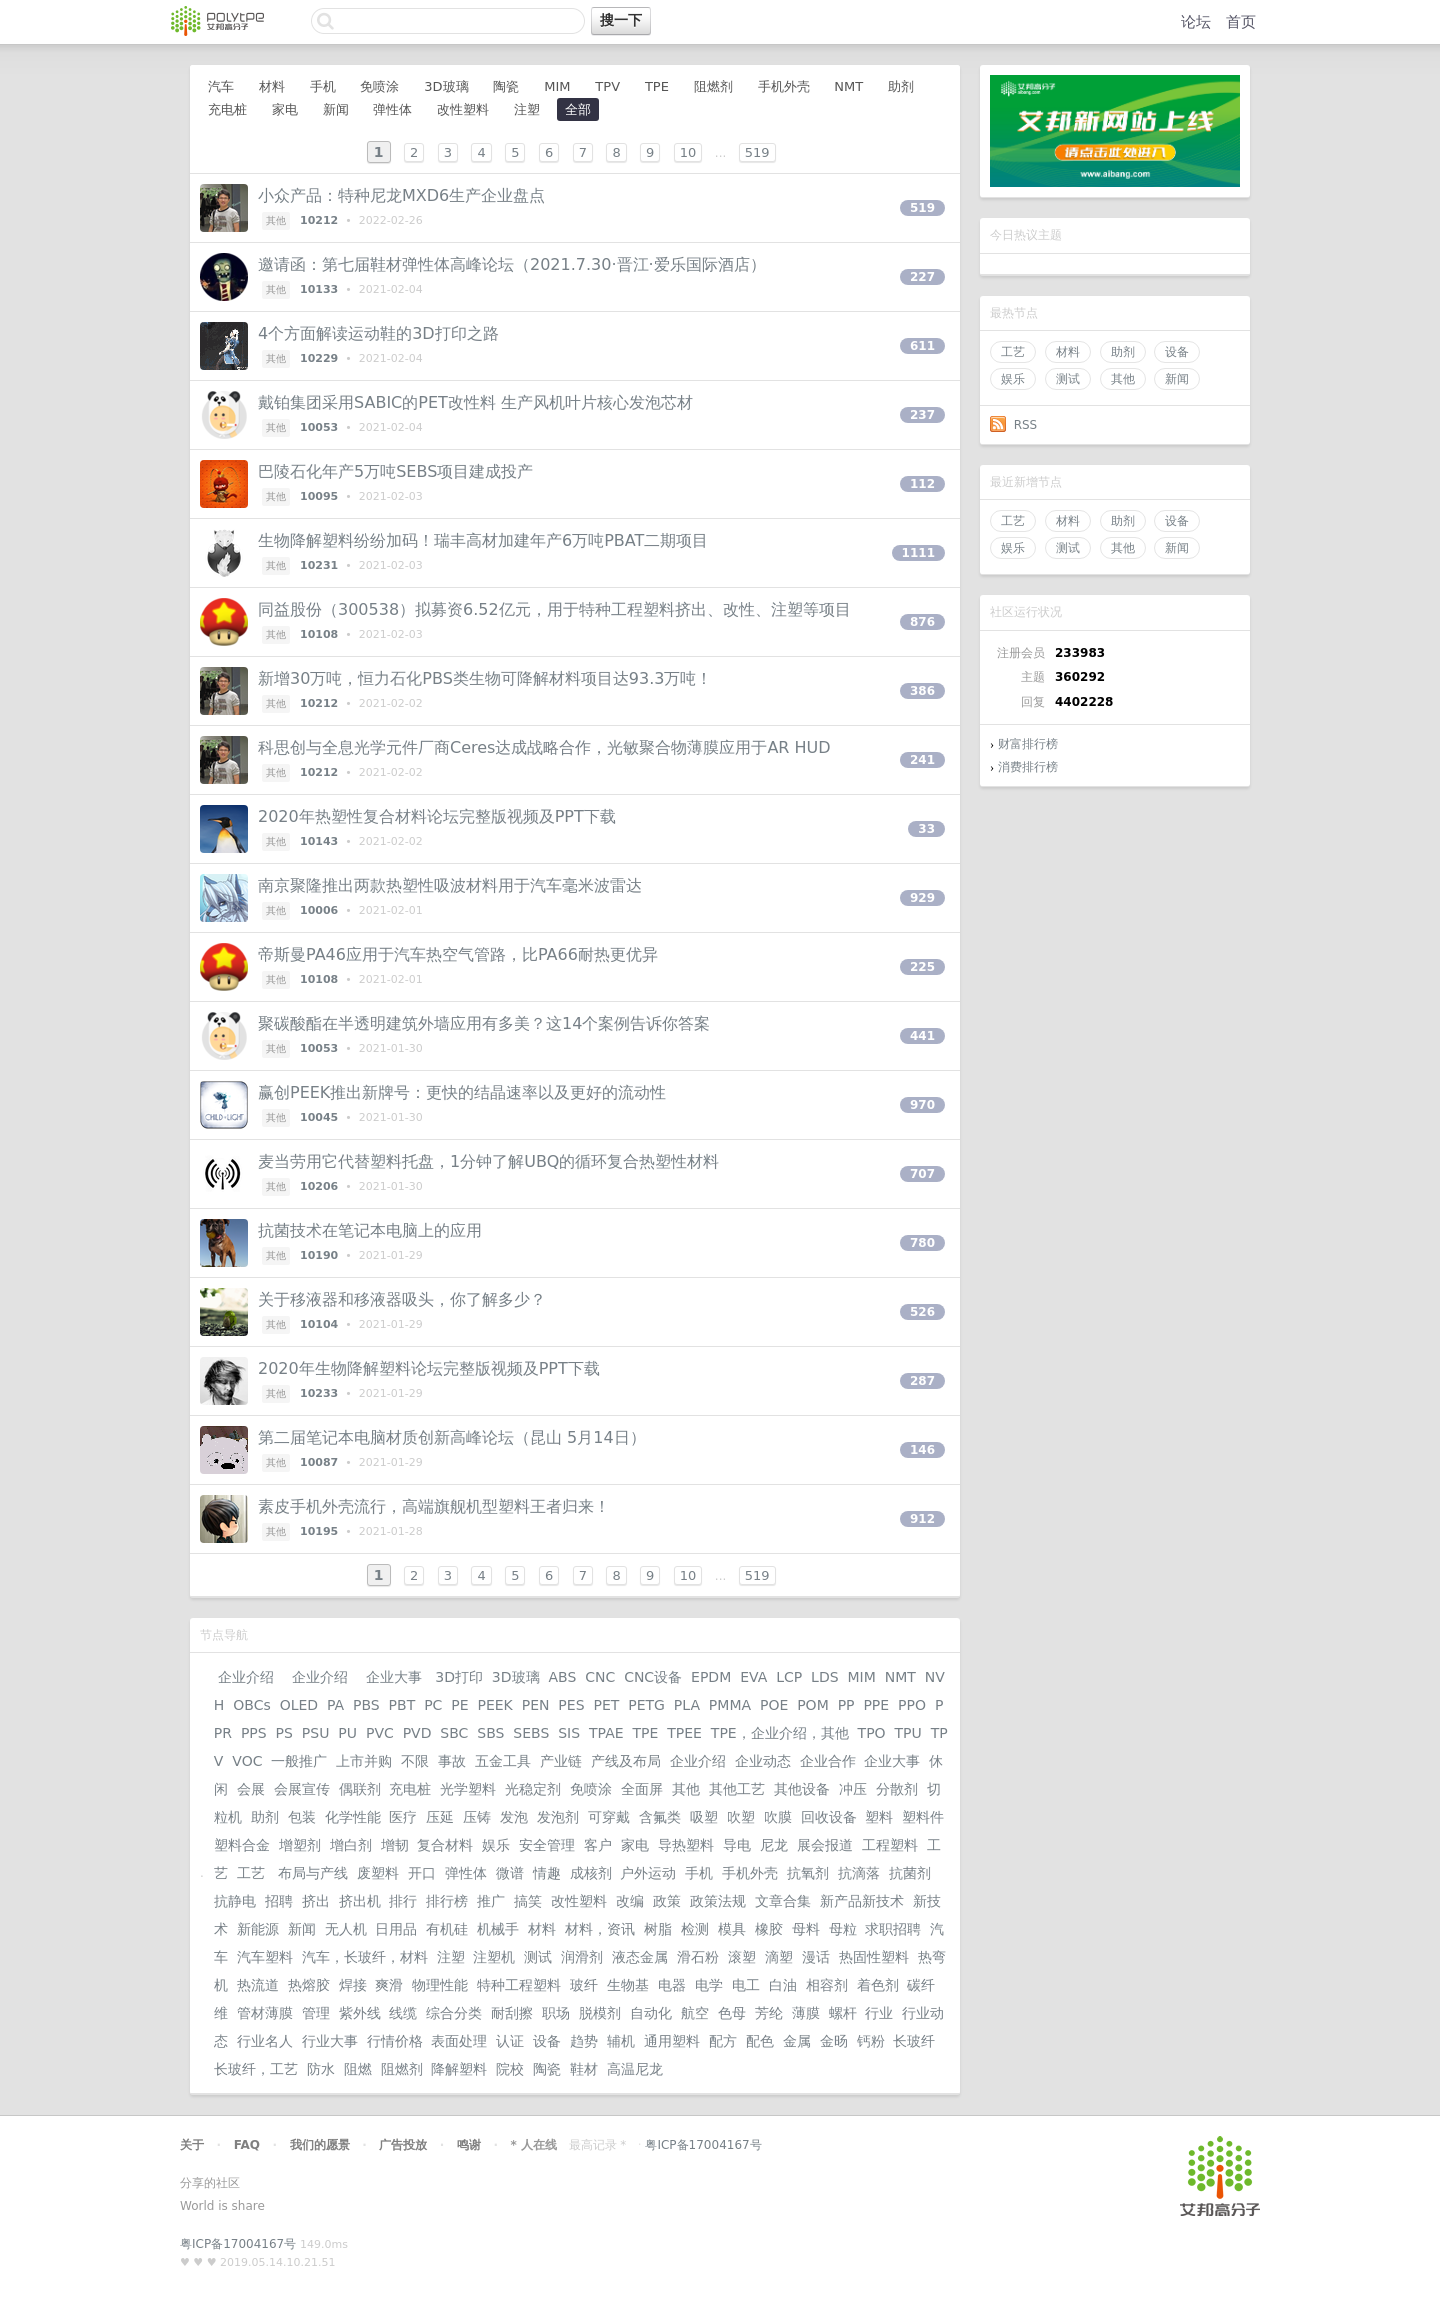  Describe the element at coordinates (258, 1929) in the screenshot. I see `新能源` at that location.